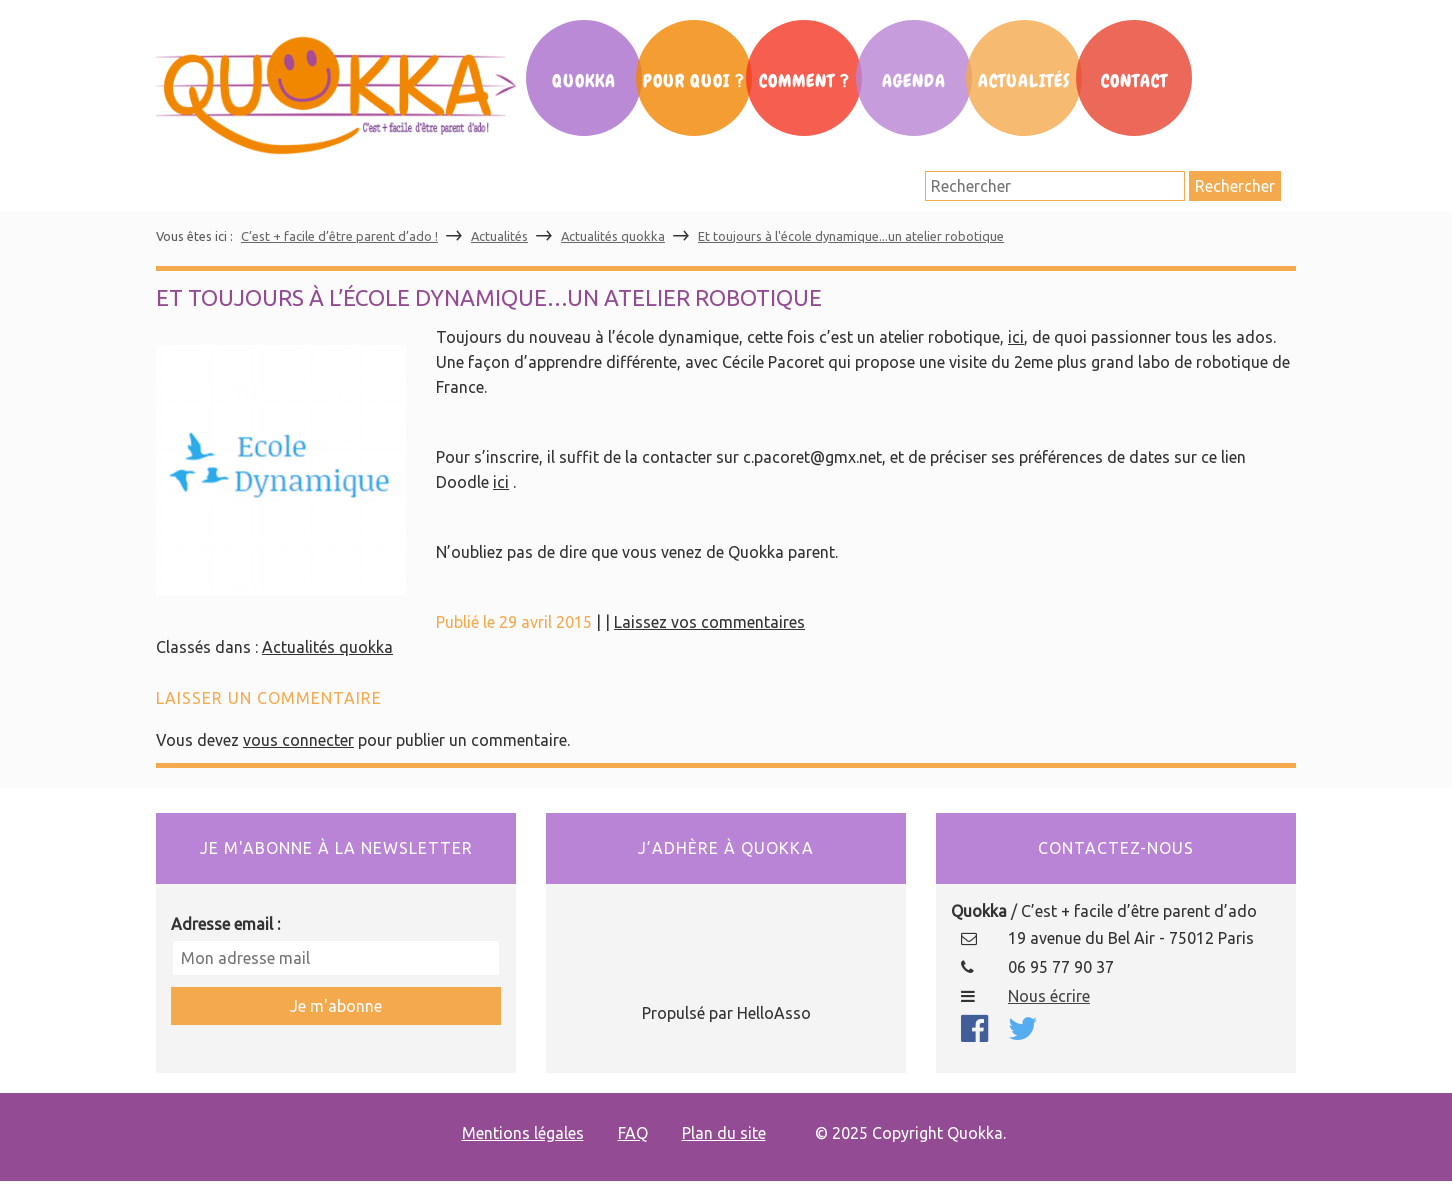 The image size is (1452, 1185). Describe the element at coordinates (804, 81) in the screenshot. I see `Comment ?` at that location.